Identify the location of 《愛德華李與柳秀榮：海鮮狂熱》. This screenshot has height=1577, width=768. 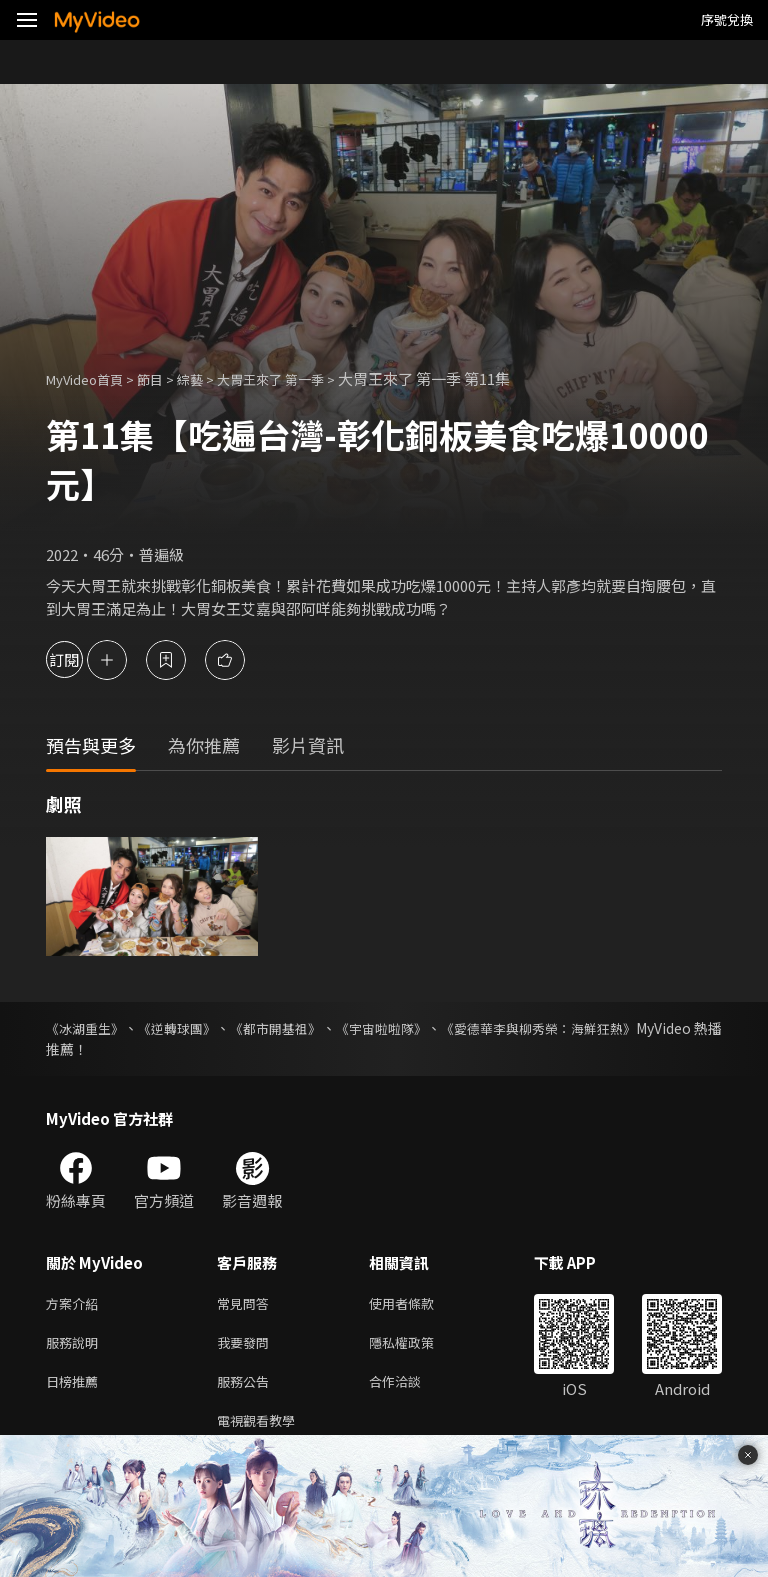
(617, 1028).